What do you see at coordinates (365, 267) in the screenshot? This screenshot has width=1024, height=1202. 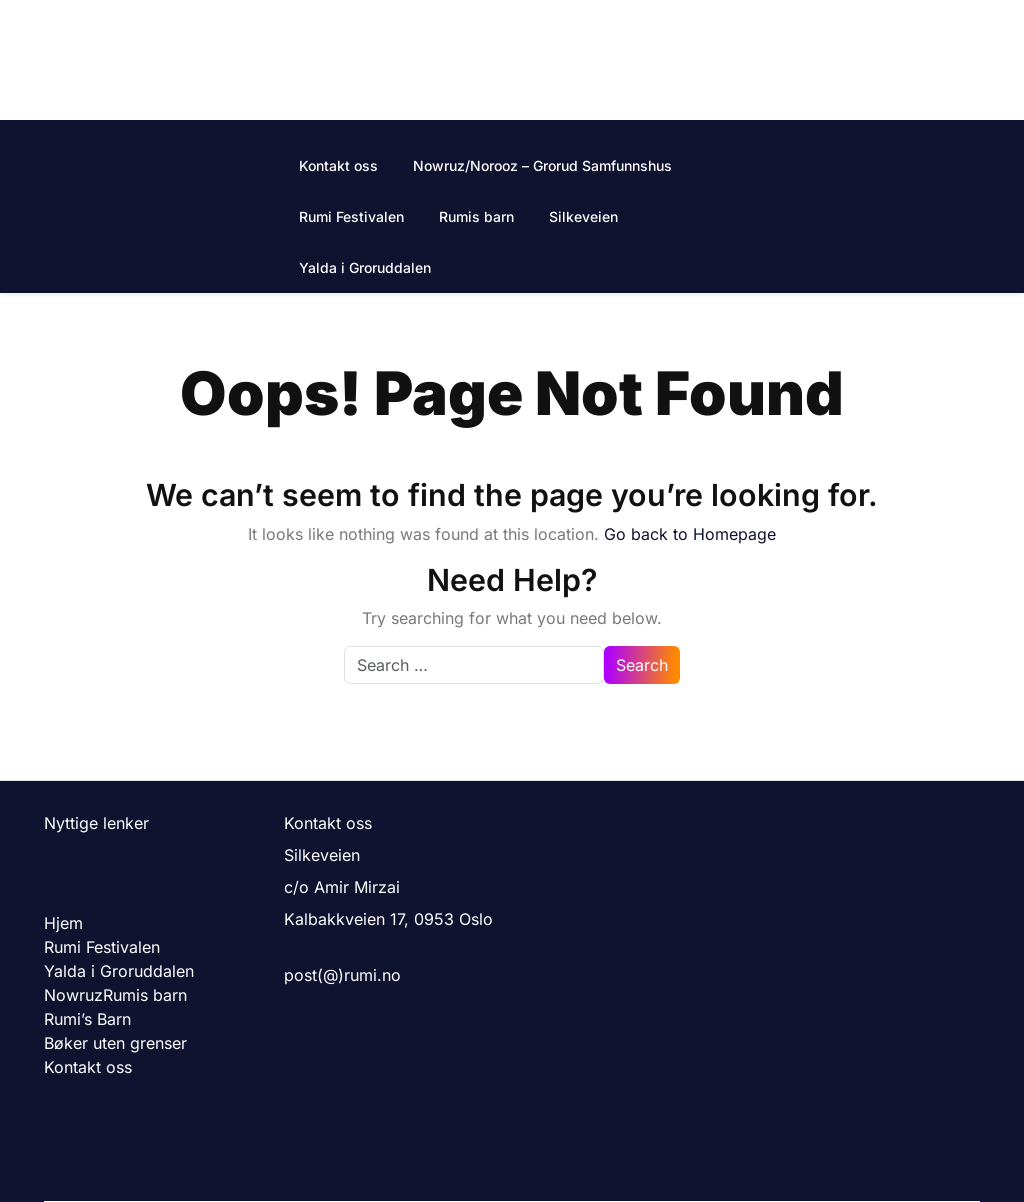 I see `Yalda i Groruddalen` at bounding box center [365, 267].